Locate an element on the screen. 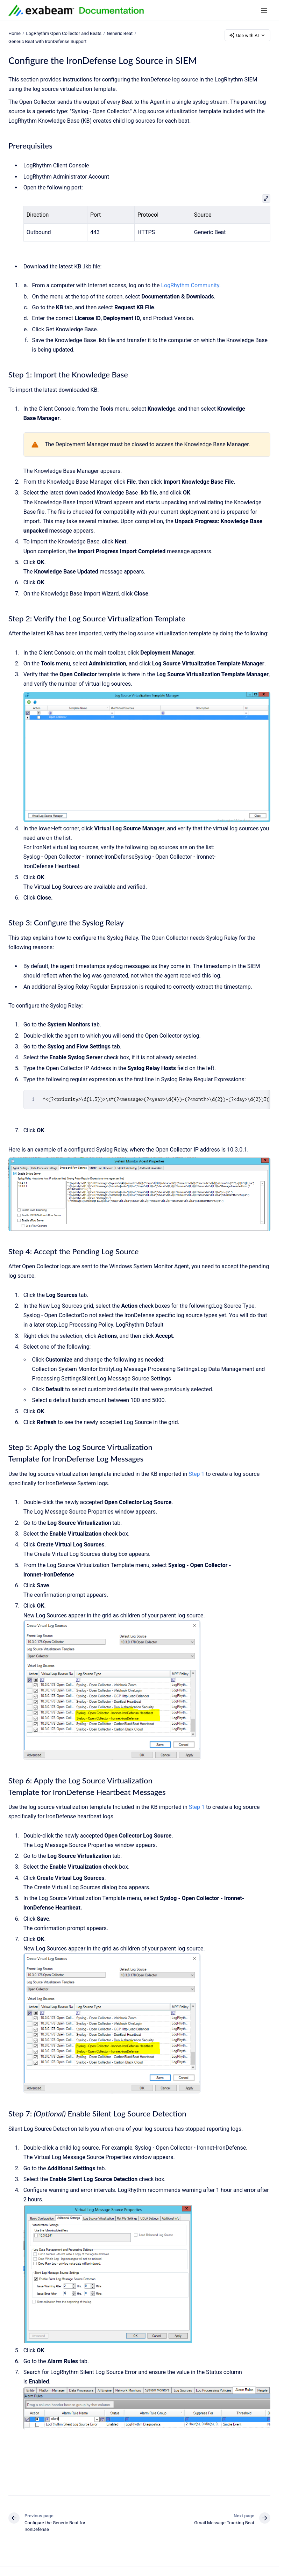 The width and height of the screenshot is (284, 2576). Generic Beat is located at coordinates (120, 33).